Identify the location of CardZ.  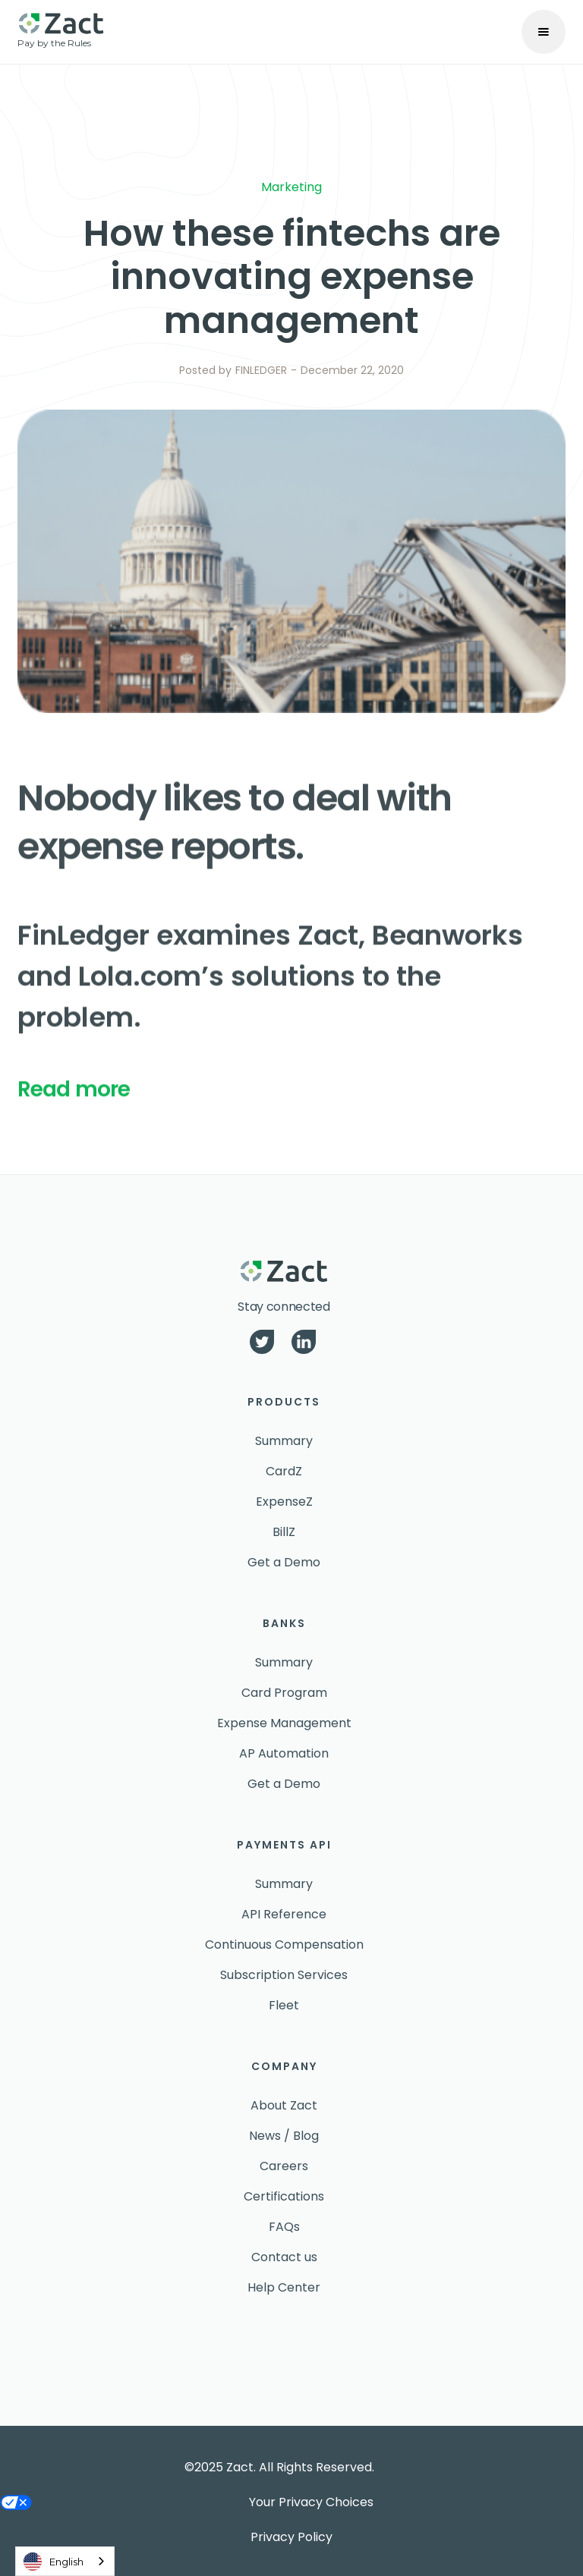
(284, 1471).